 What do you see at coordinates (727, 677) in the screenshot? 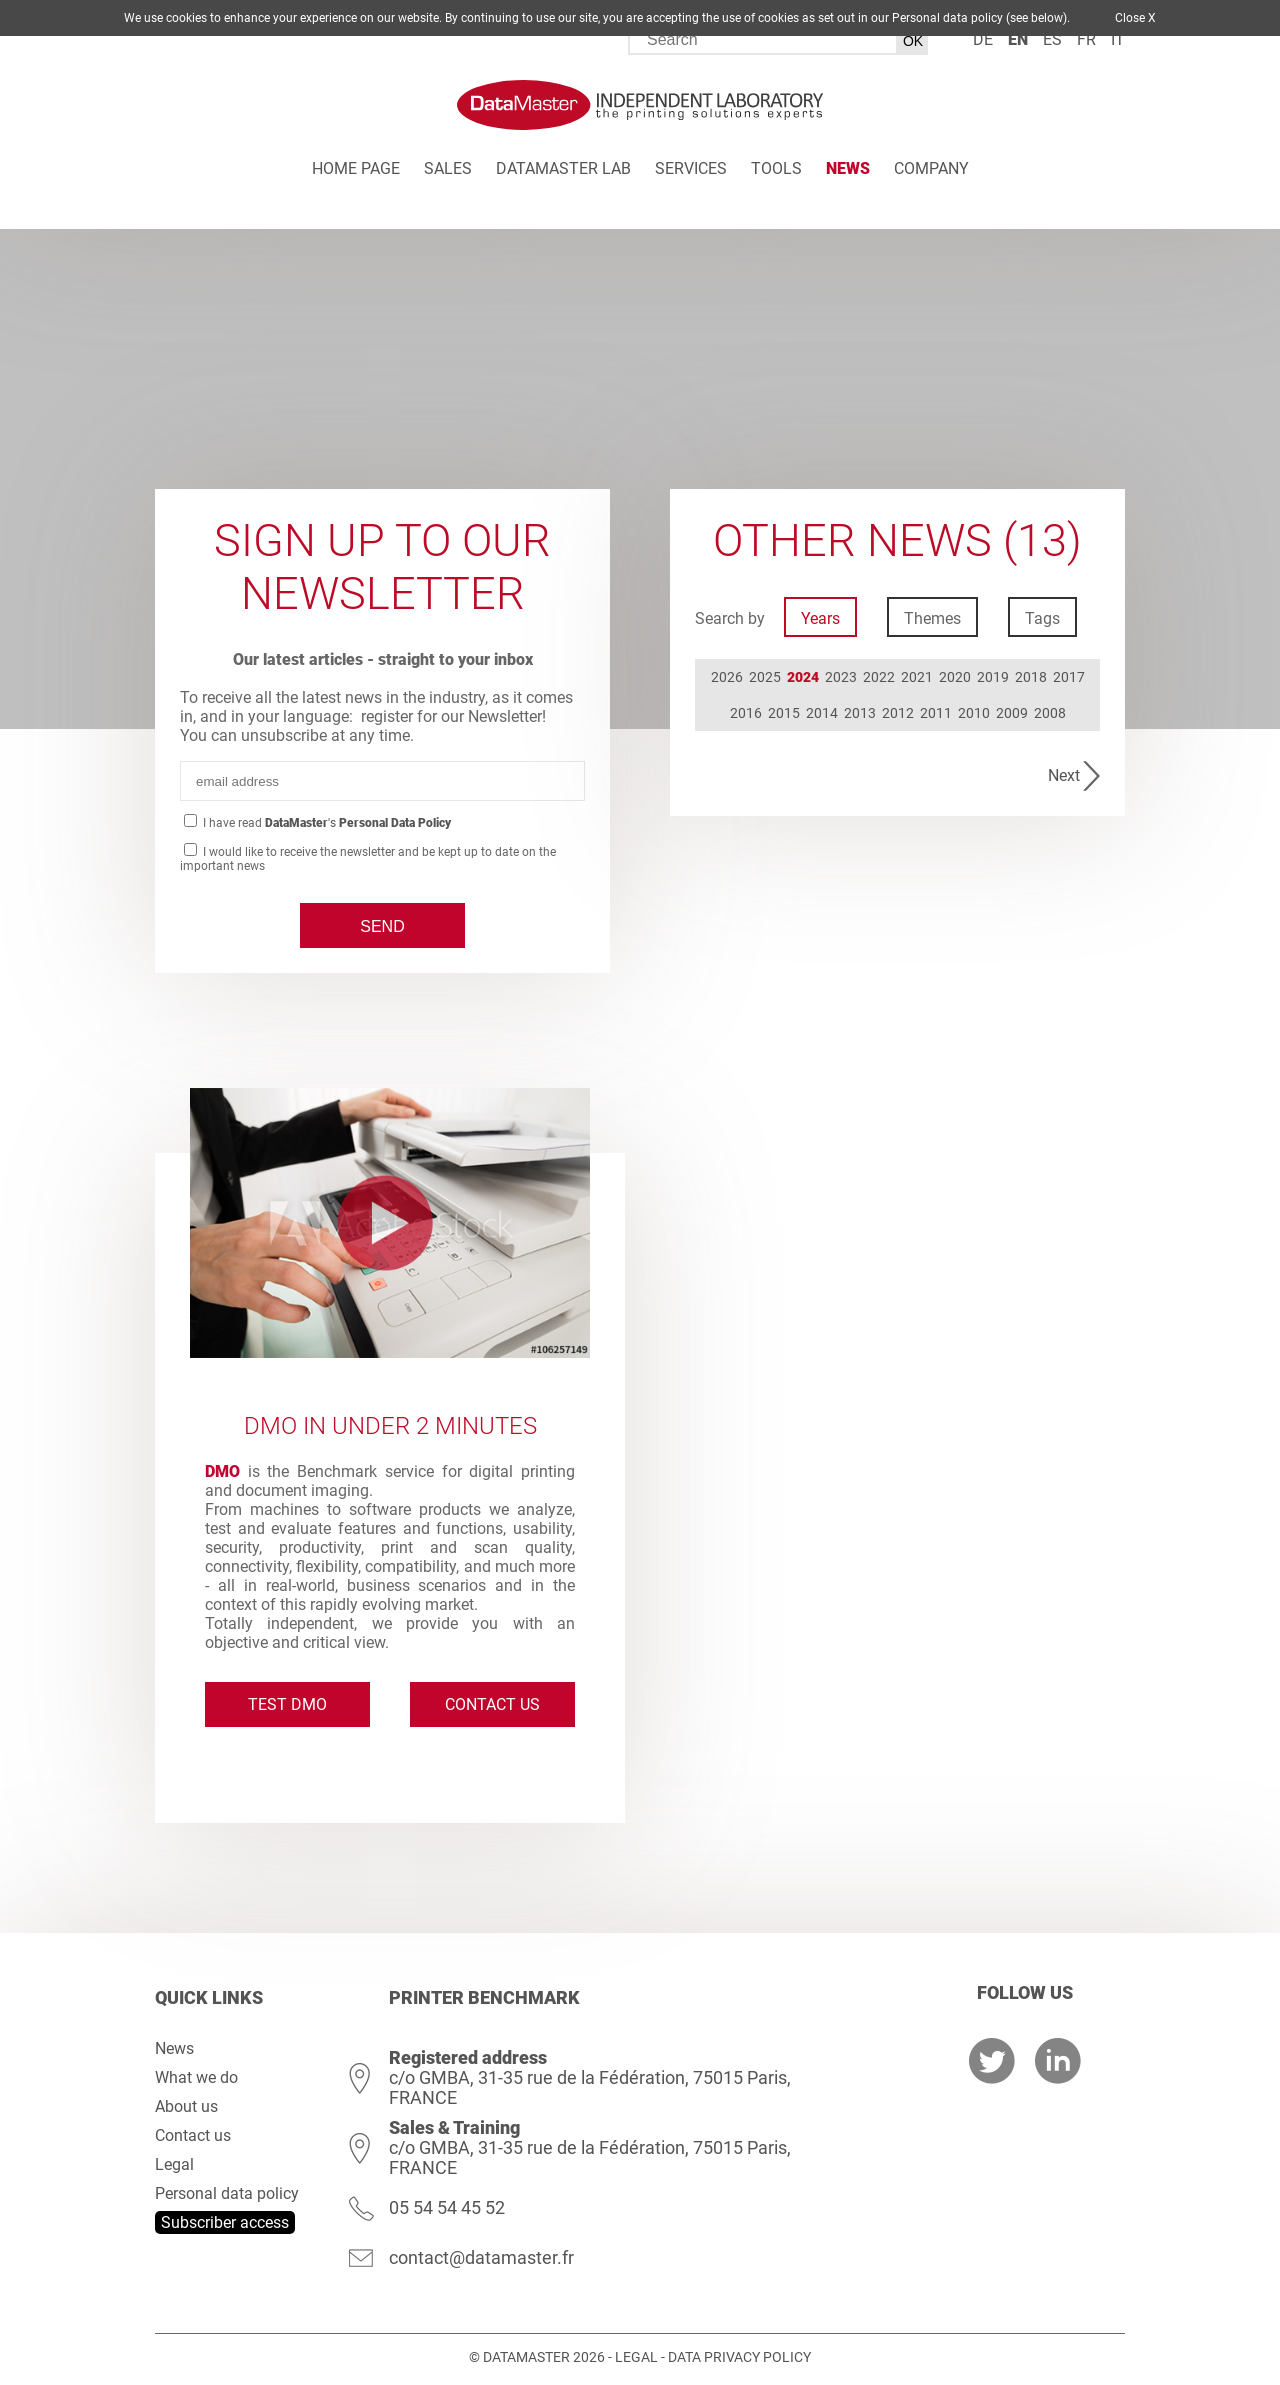
I see `2026` at bounding box center [727, 677].